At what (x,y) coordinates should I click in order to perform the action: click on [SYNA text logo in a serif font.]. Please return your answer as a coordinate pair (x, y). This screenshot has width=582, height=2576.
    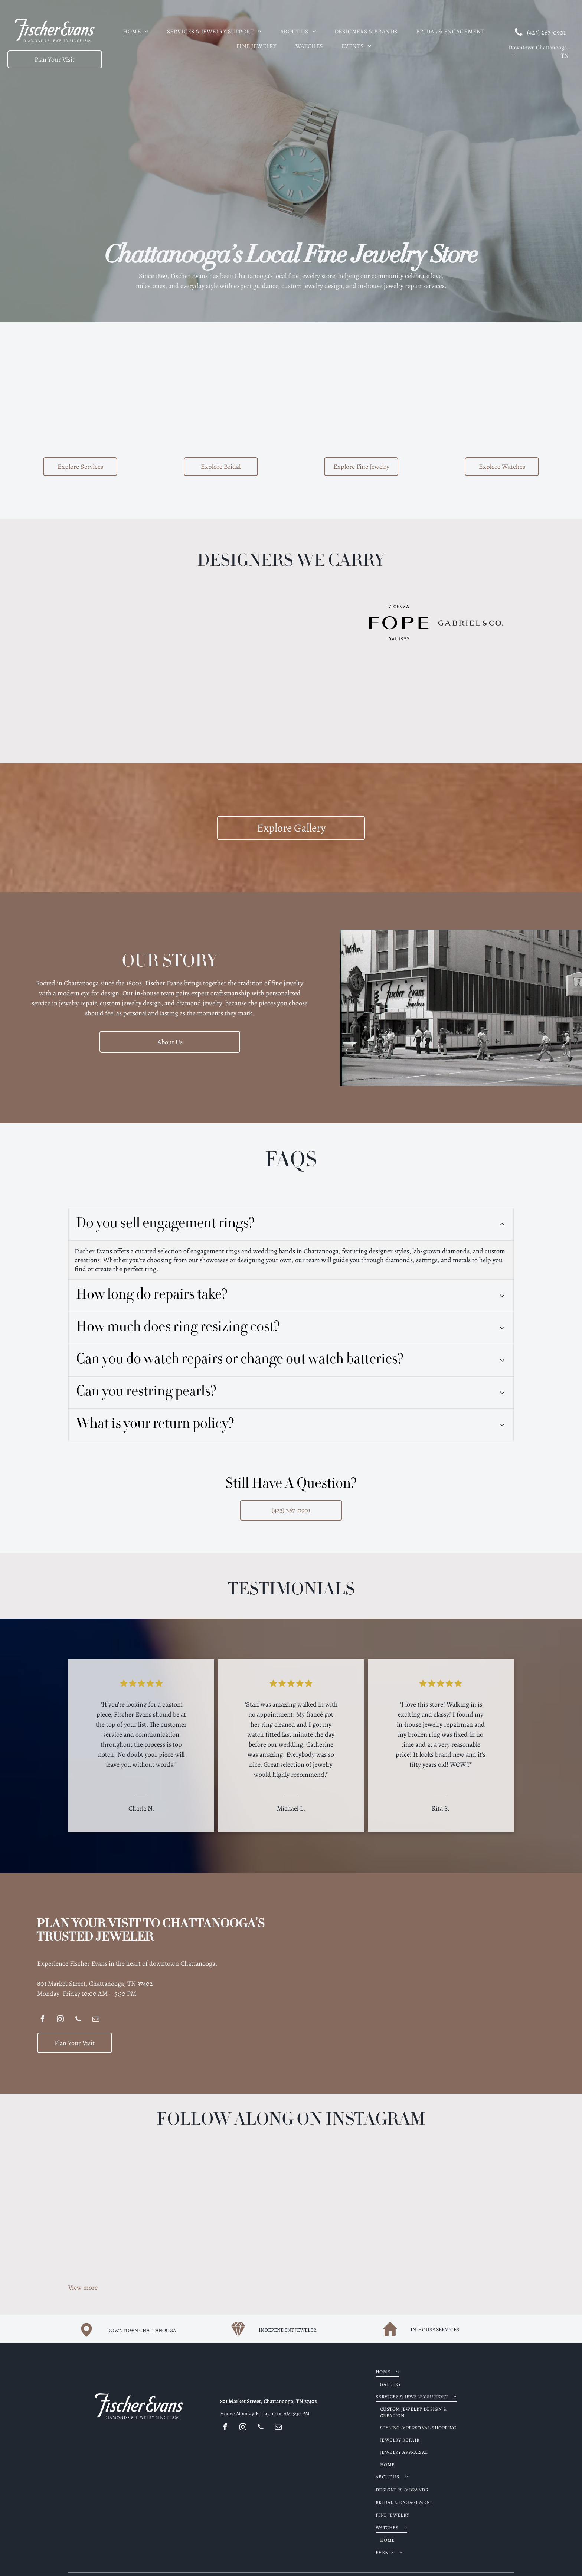
    Looking at the image, I should click on (111, 694).